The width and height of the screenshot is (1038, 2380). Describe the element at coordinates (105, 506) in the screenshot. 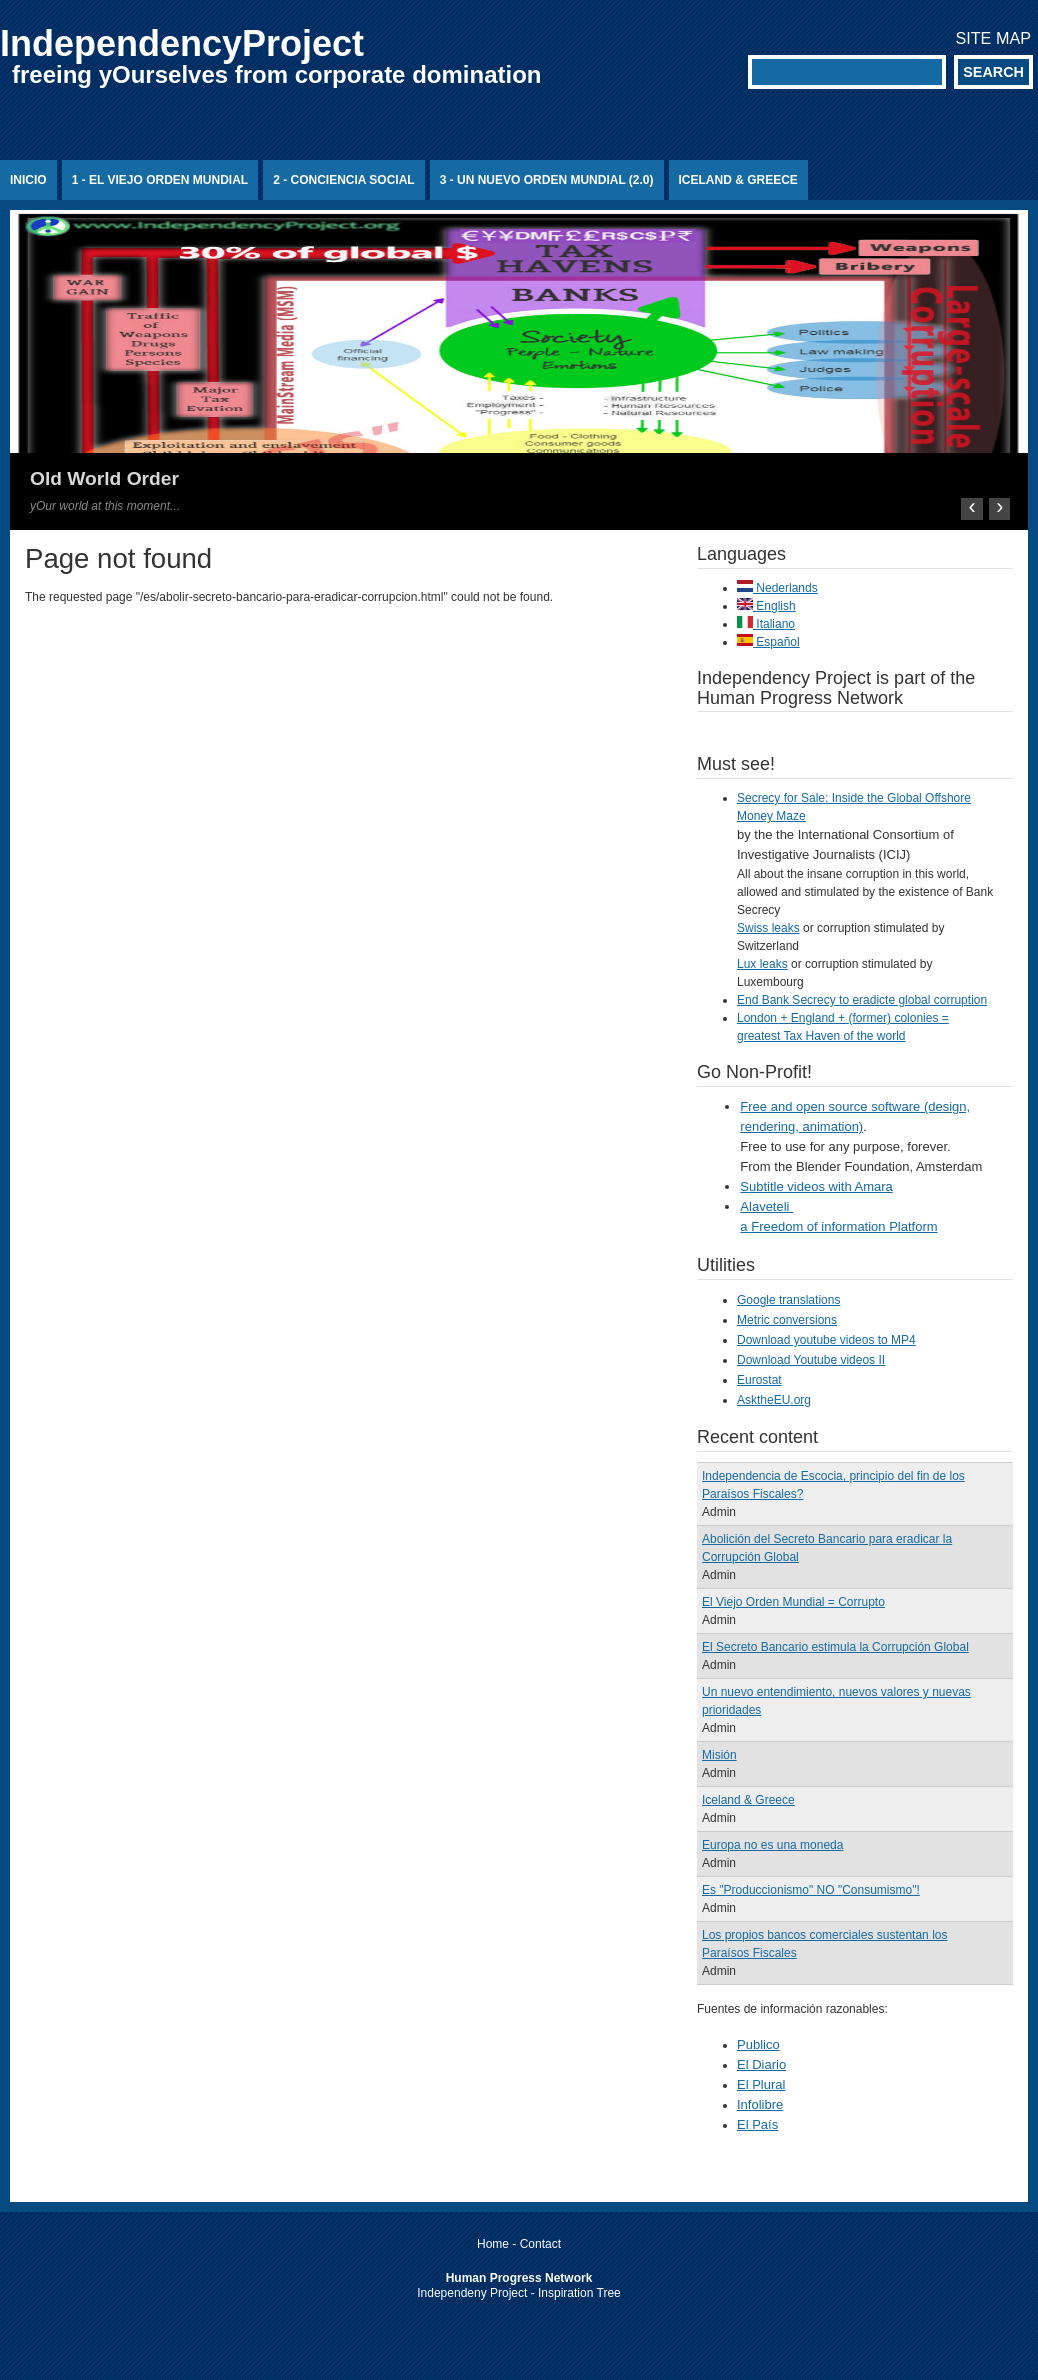

I see `yOur world at this moment...` at that location.